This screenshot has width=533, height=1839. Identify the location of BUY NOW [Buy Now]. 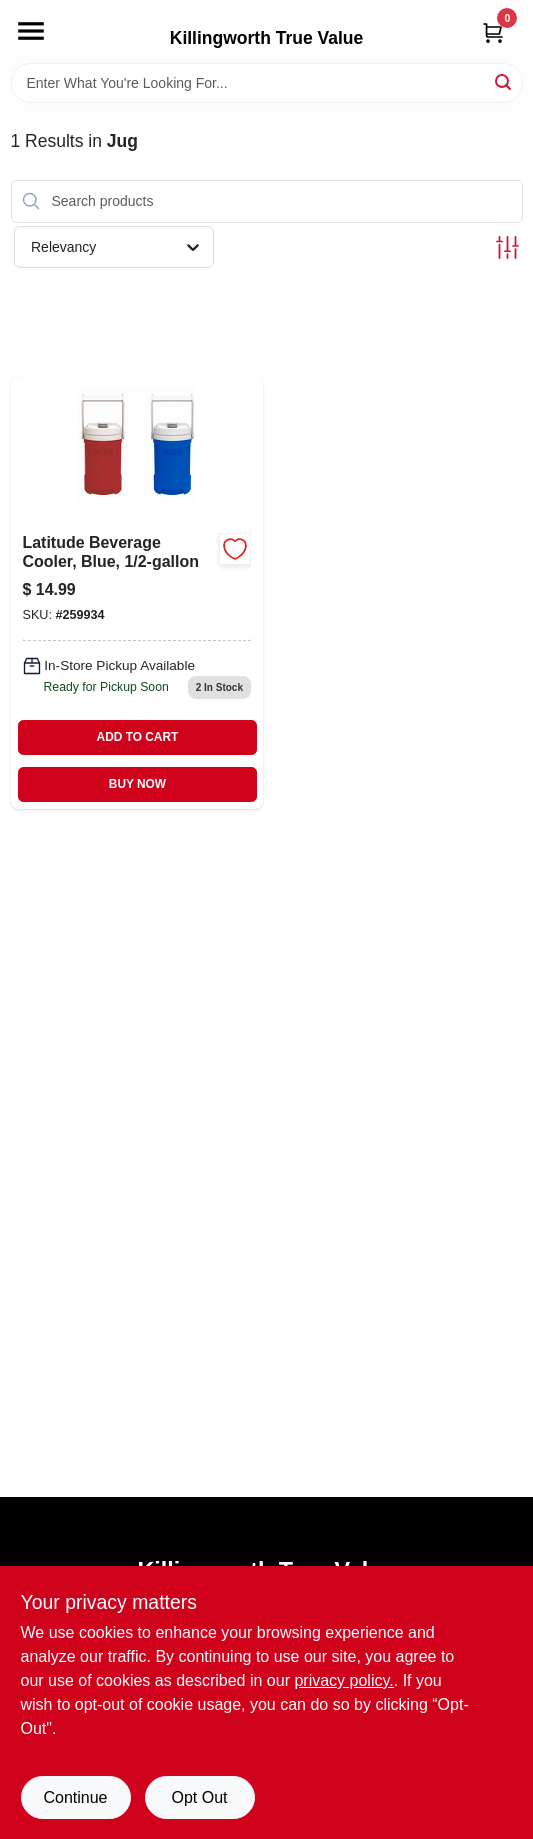
(137, 784).